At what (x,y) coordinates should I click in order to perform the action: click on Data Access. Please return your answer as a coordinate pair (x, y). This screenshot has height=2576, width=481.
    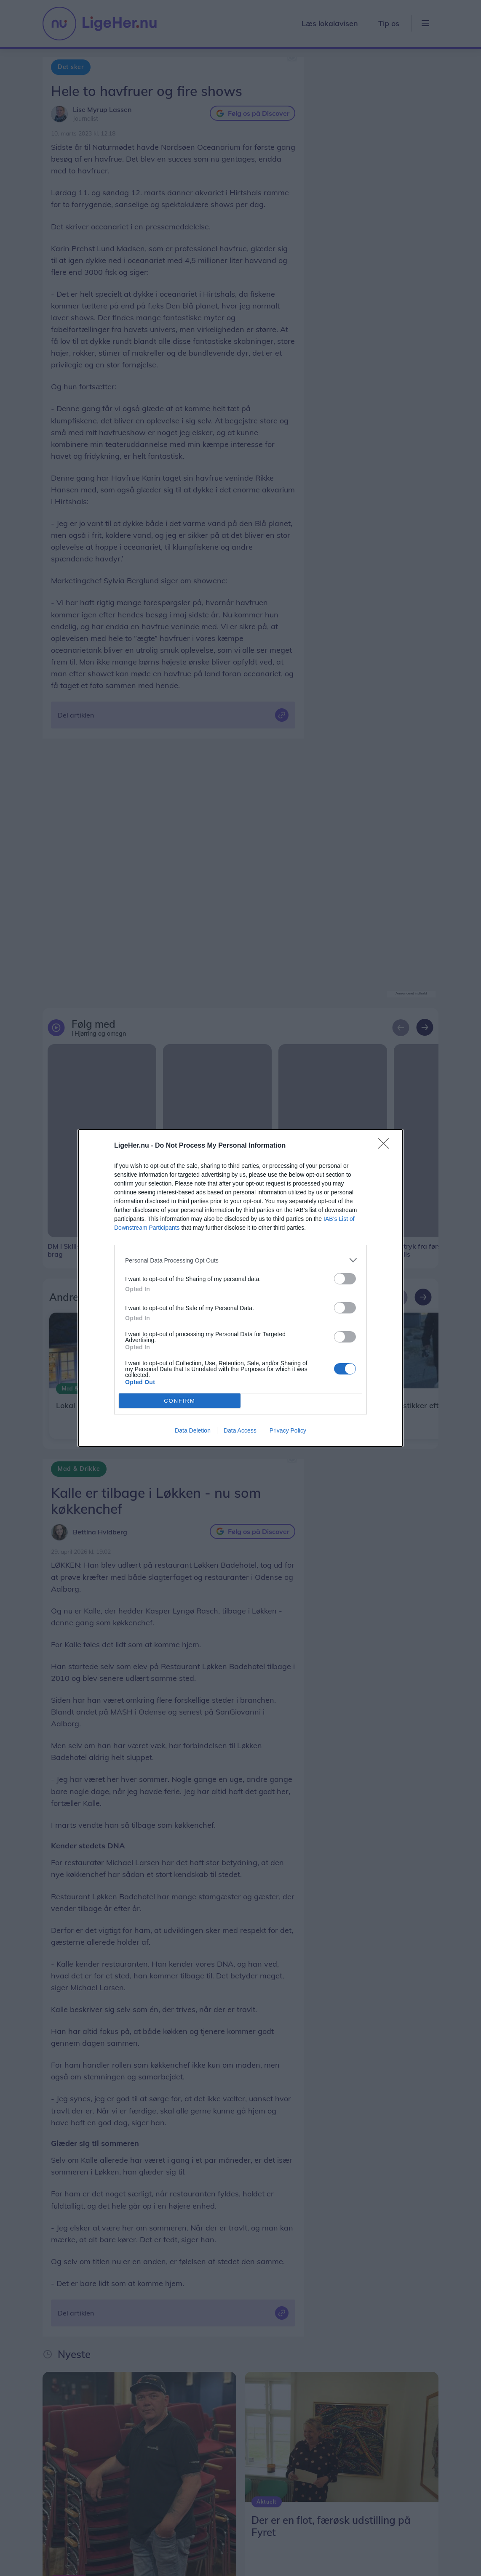
    Looking at the image, I should click on (240, 1430).